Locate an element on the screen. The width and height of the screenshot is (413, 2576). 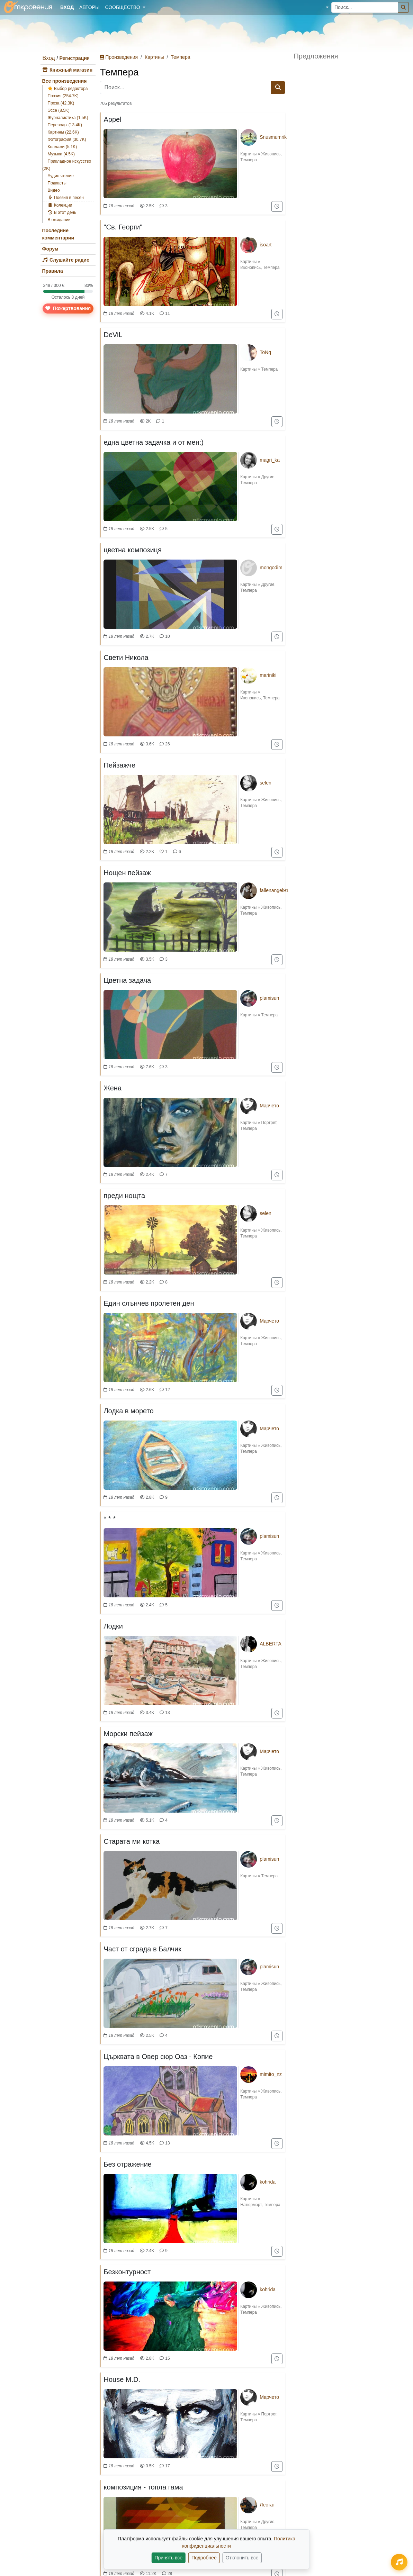
В этот день is located at coordinates (62, 212).